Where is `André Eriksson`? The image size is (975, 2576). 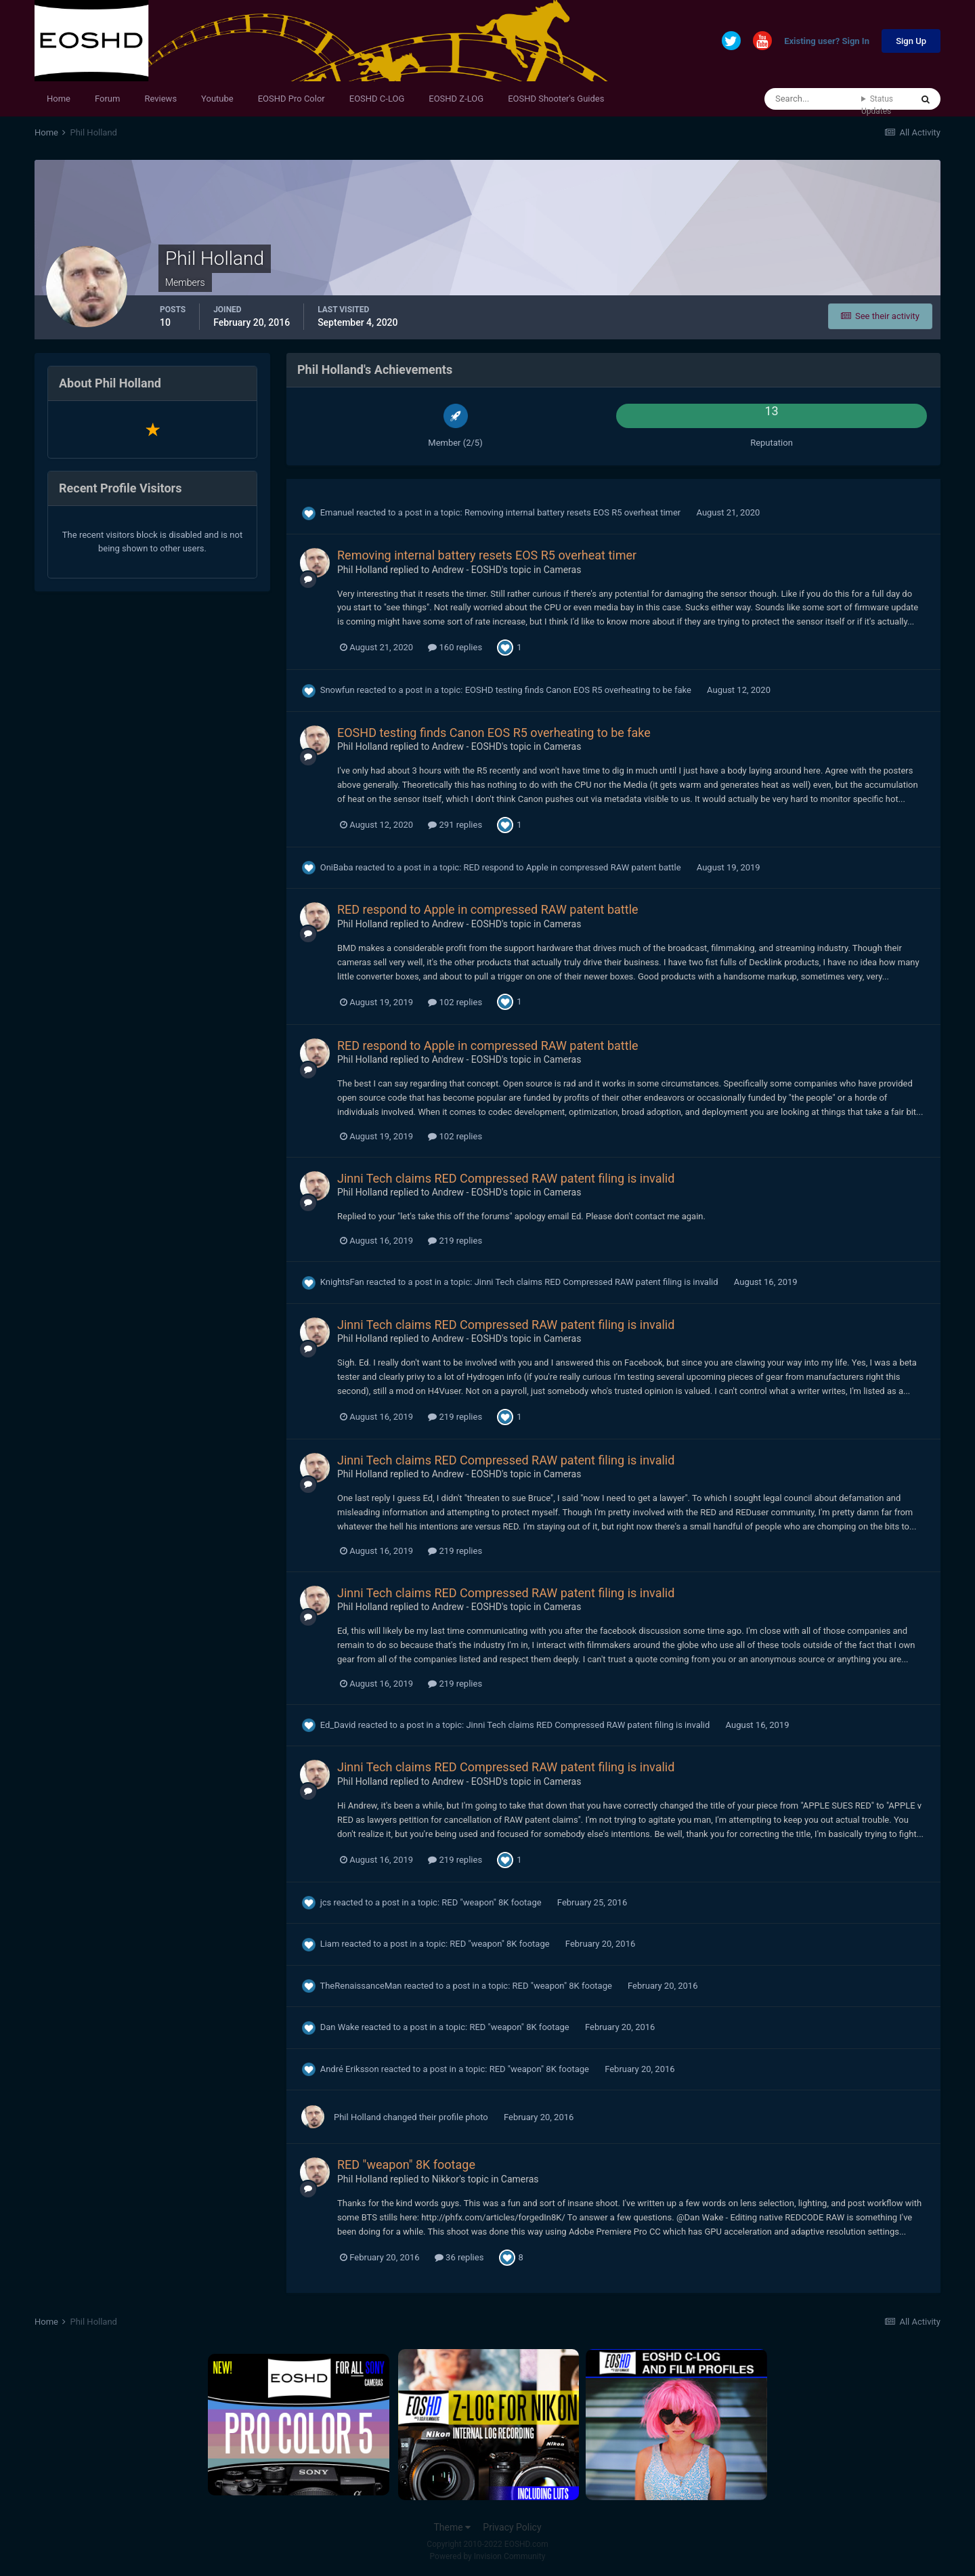
André Eriksson is located at coordinates (349, 2069).